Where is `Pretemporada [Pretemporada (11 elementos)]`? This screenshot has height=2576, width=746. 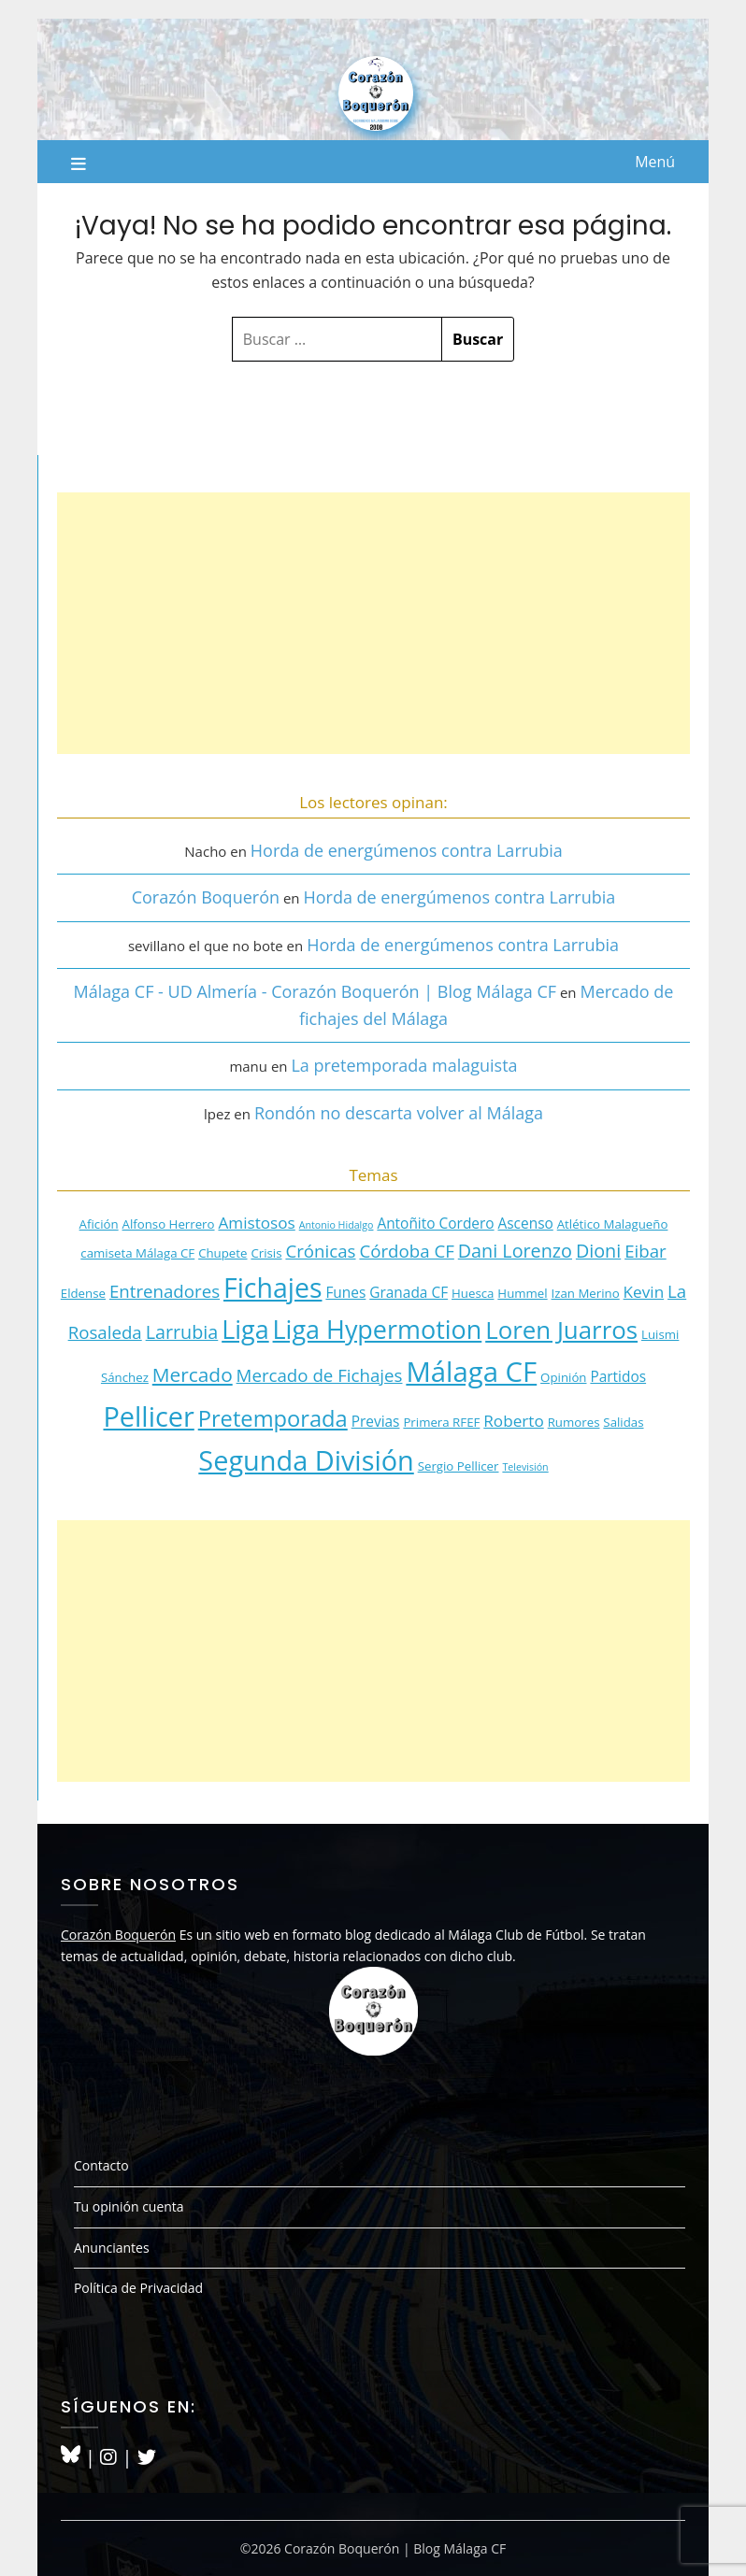
Pretemporada [Pretemporada (11 elementos)] is located at coordinates (273, 1418).